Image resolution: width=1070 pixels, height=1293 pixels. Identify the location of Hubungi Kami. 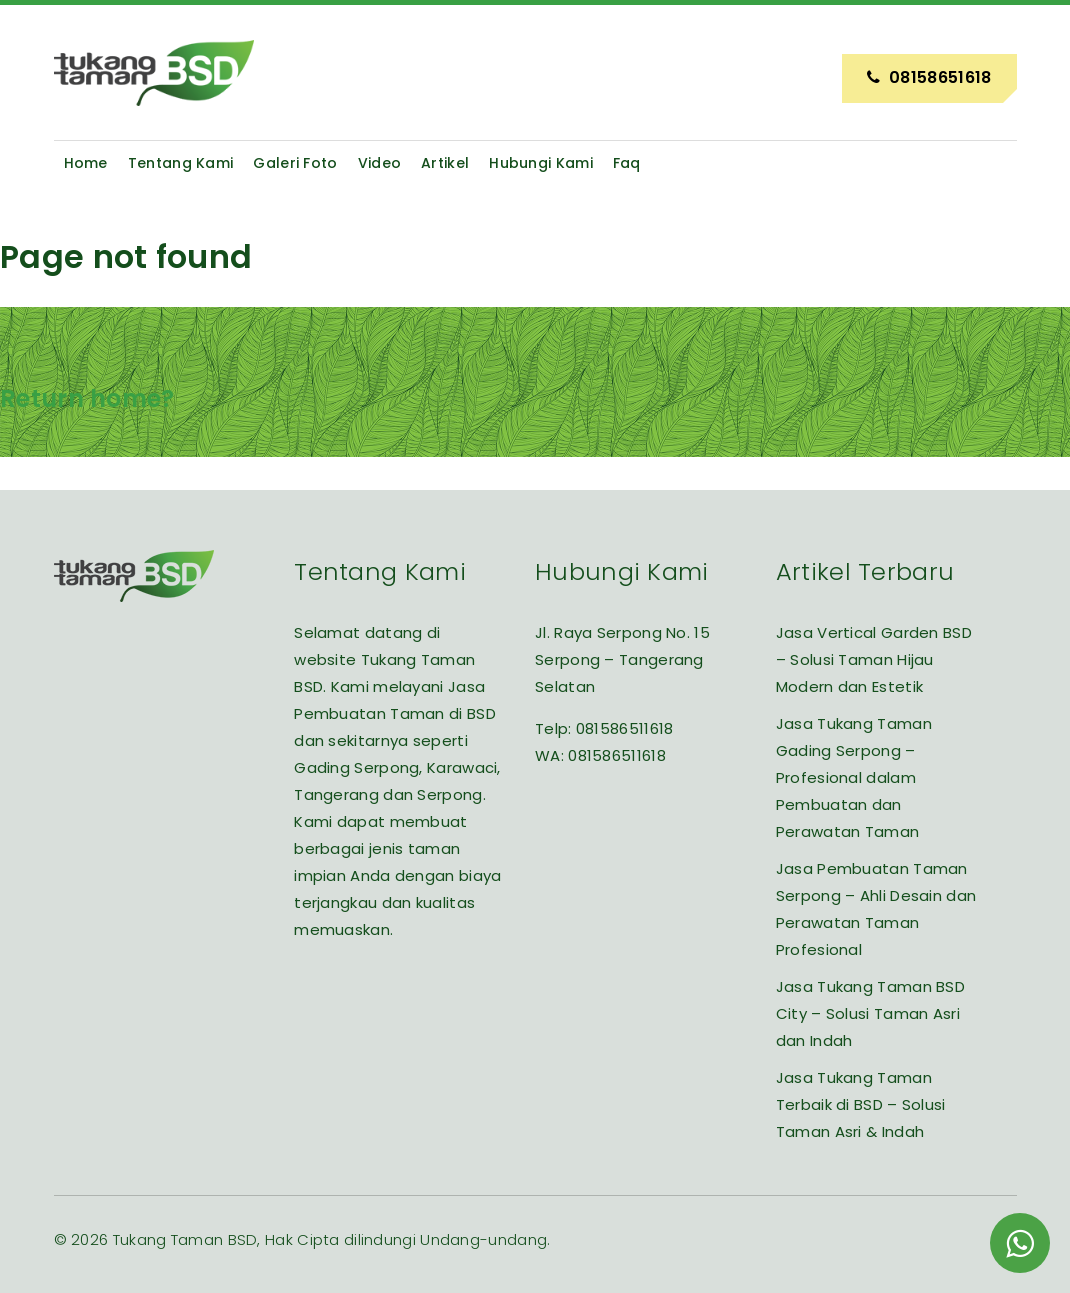
(541, 163).